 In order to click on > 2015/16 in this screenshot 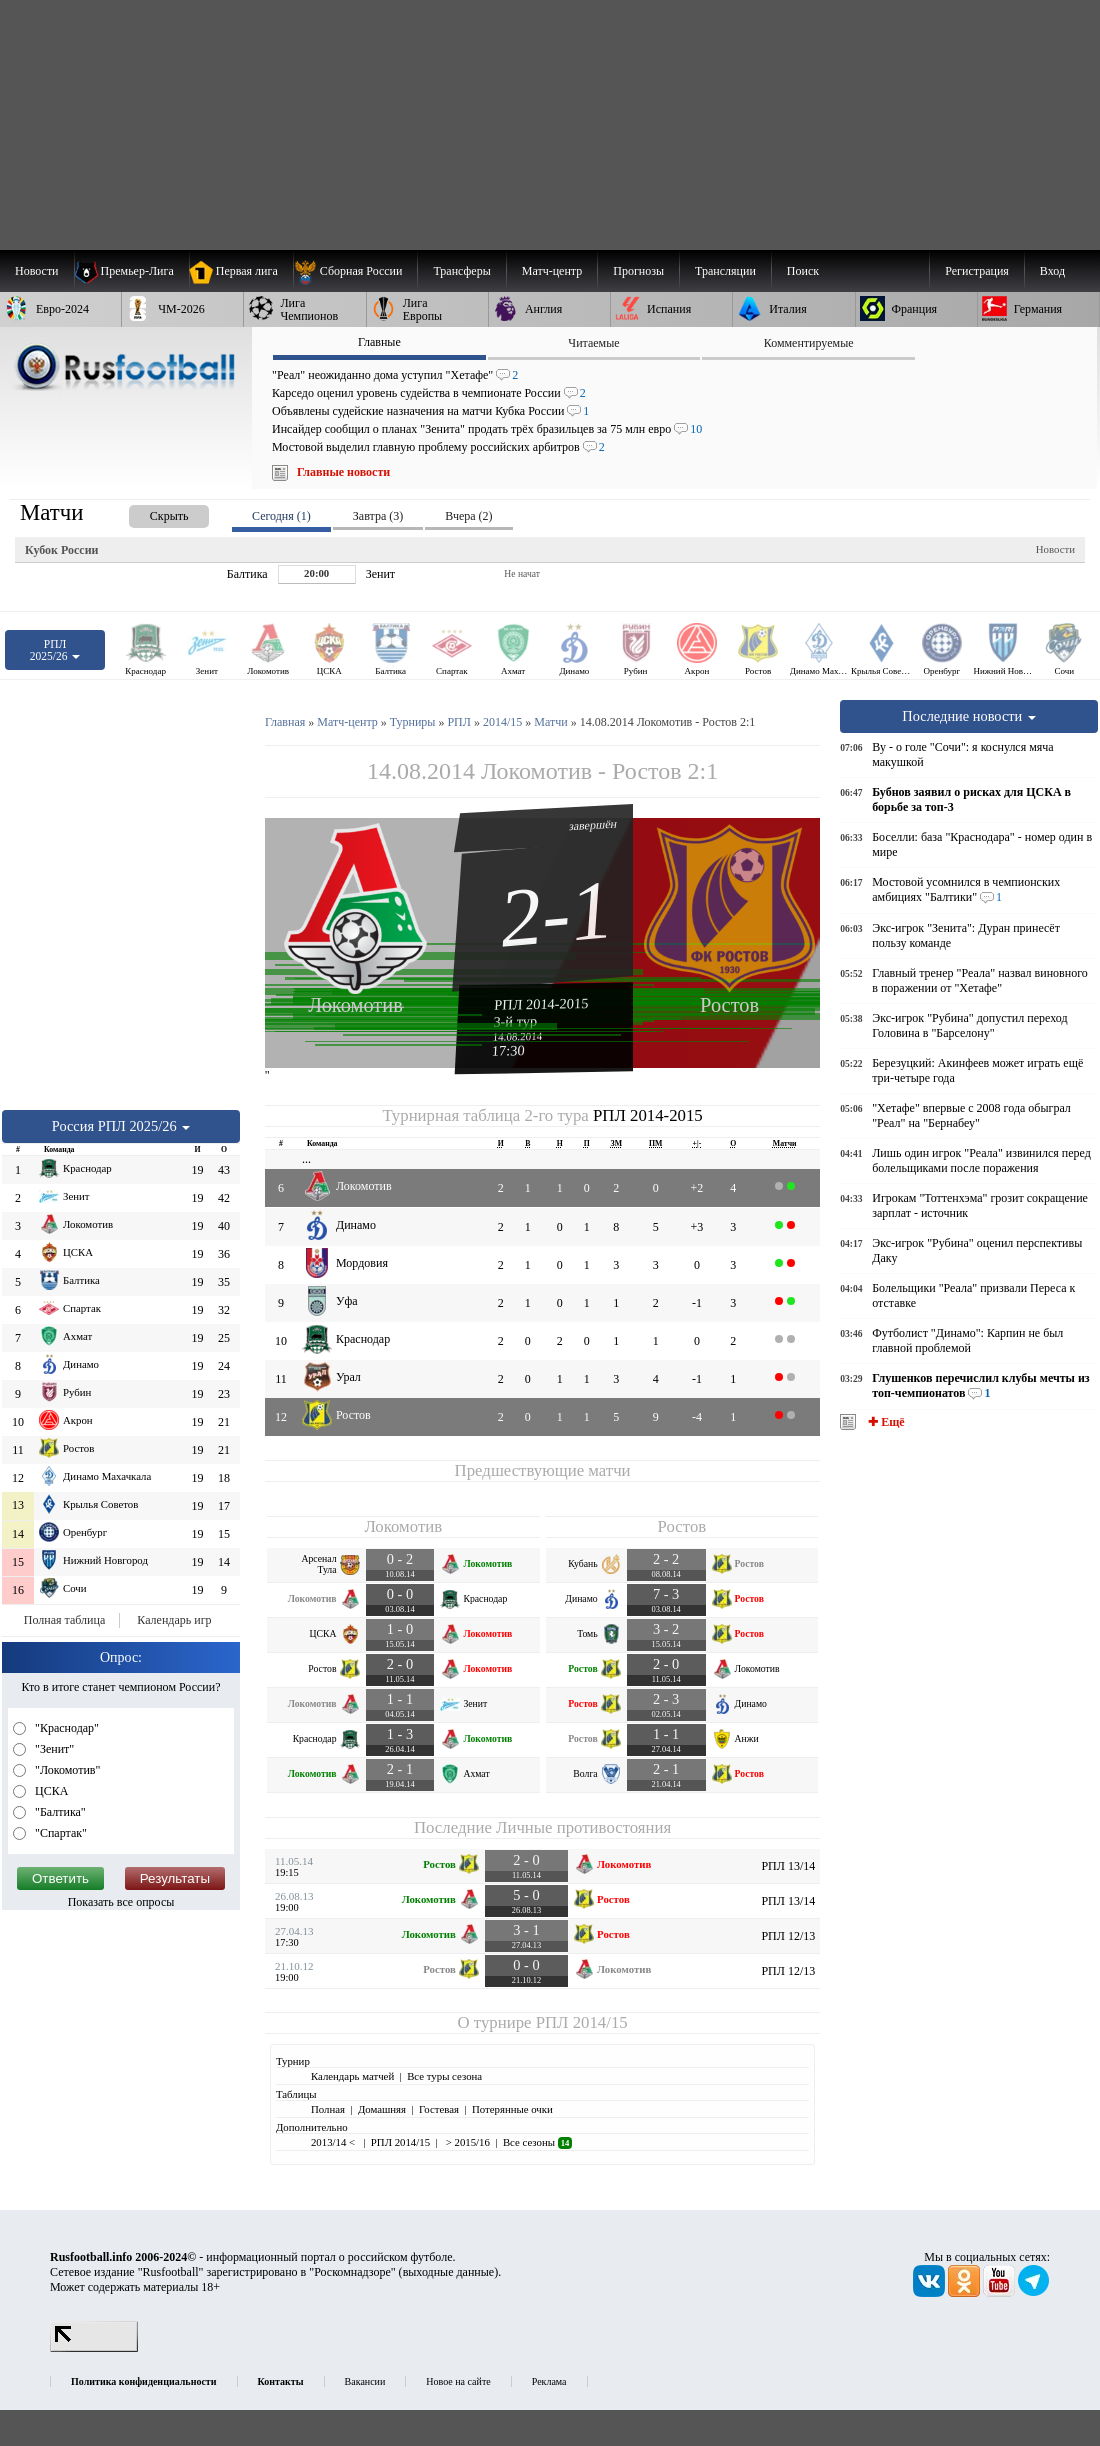, I will do `click(466, 2142)`.